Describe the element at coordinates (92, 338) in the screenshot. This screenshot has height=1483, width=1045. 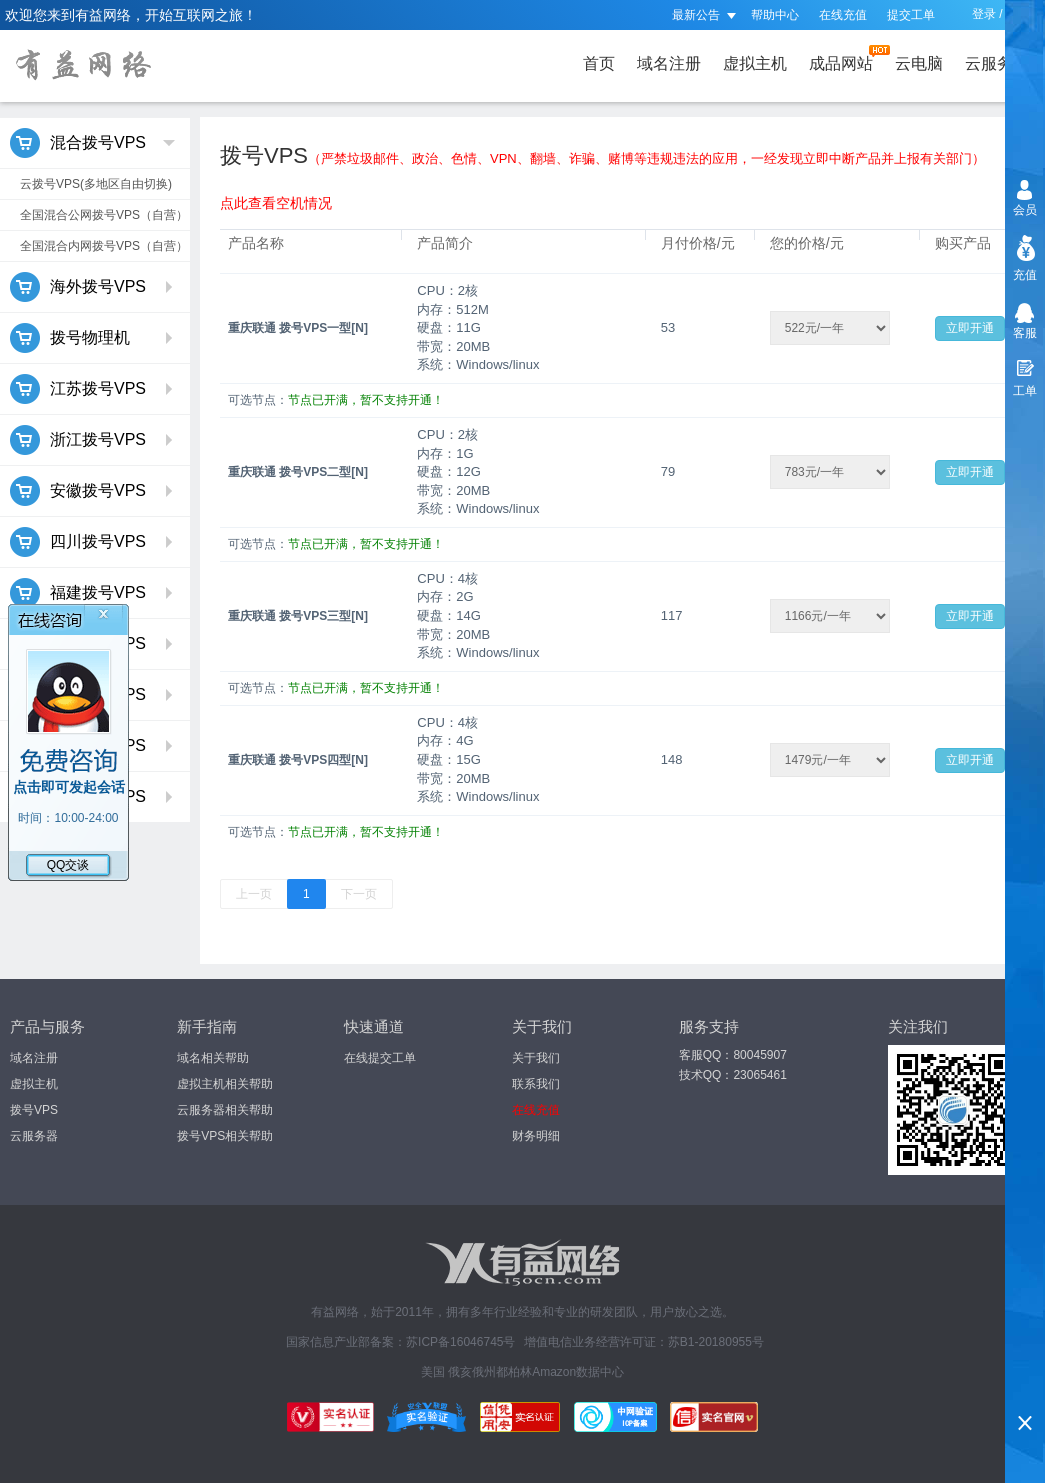
I see `拨号物理机` at that location.